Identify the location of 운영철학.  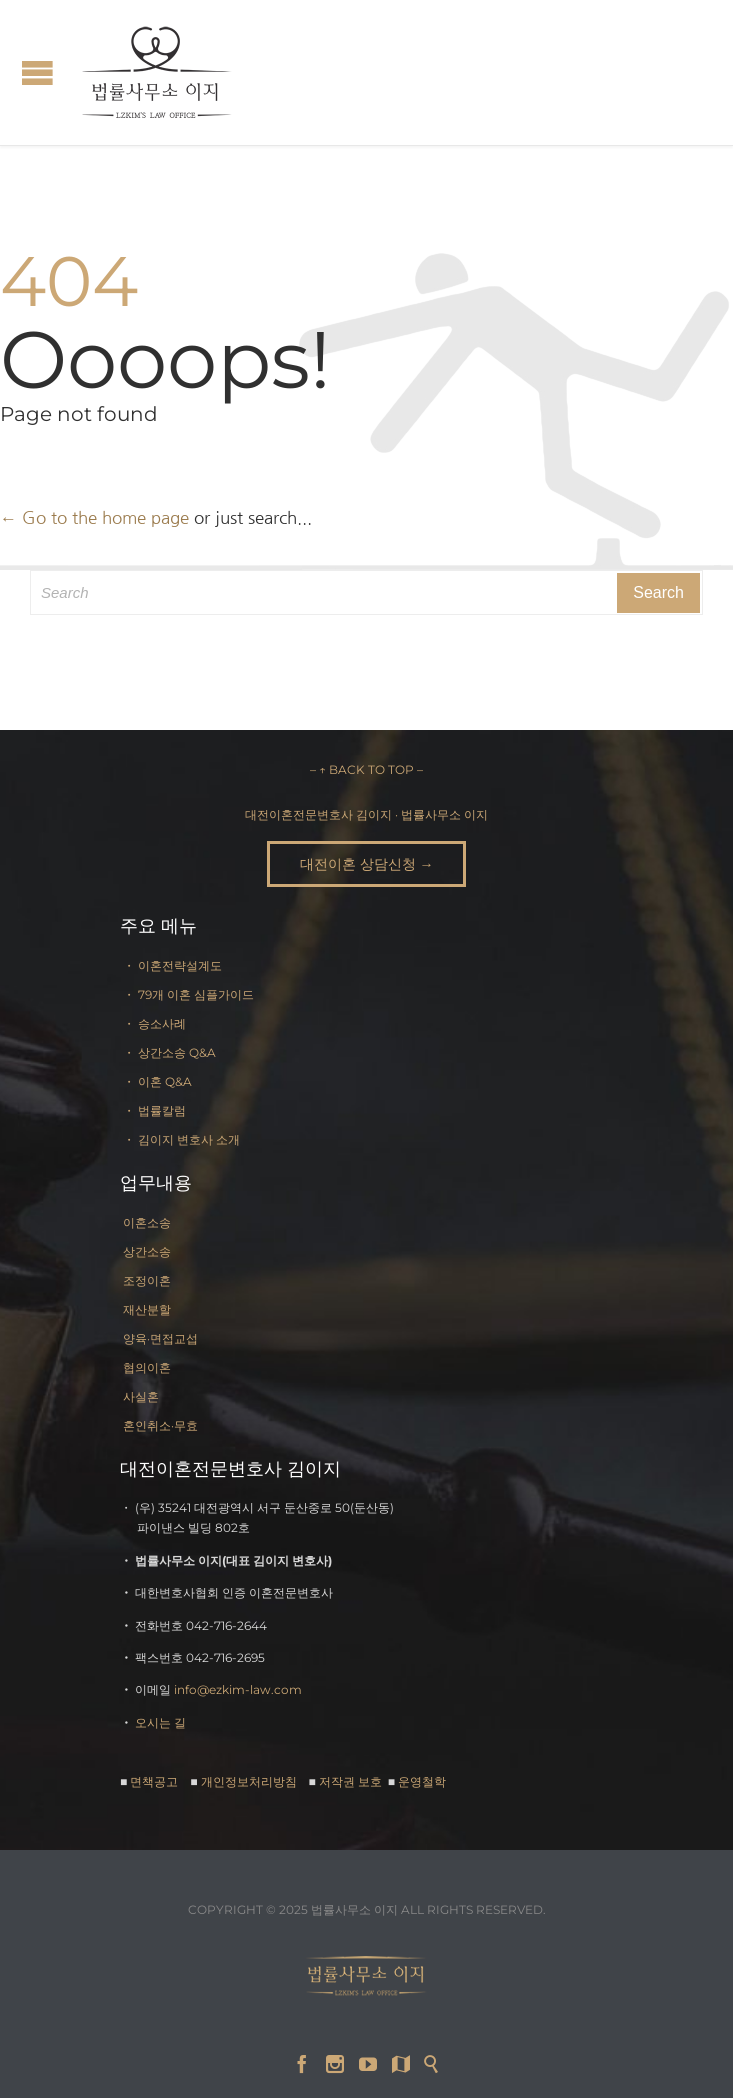
(422, 1781).